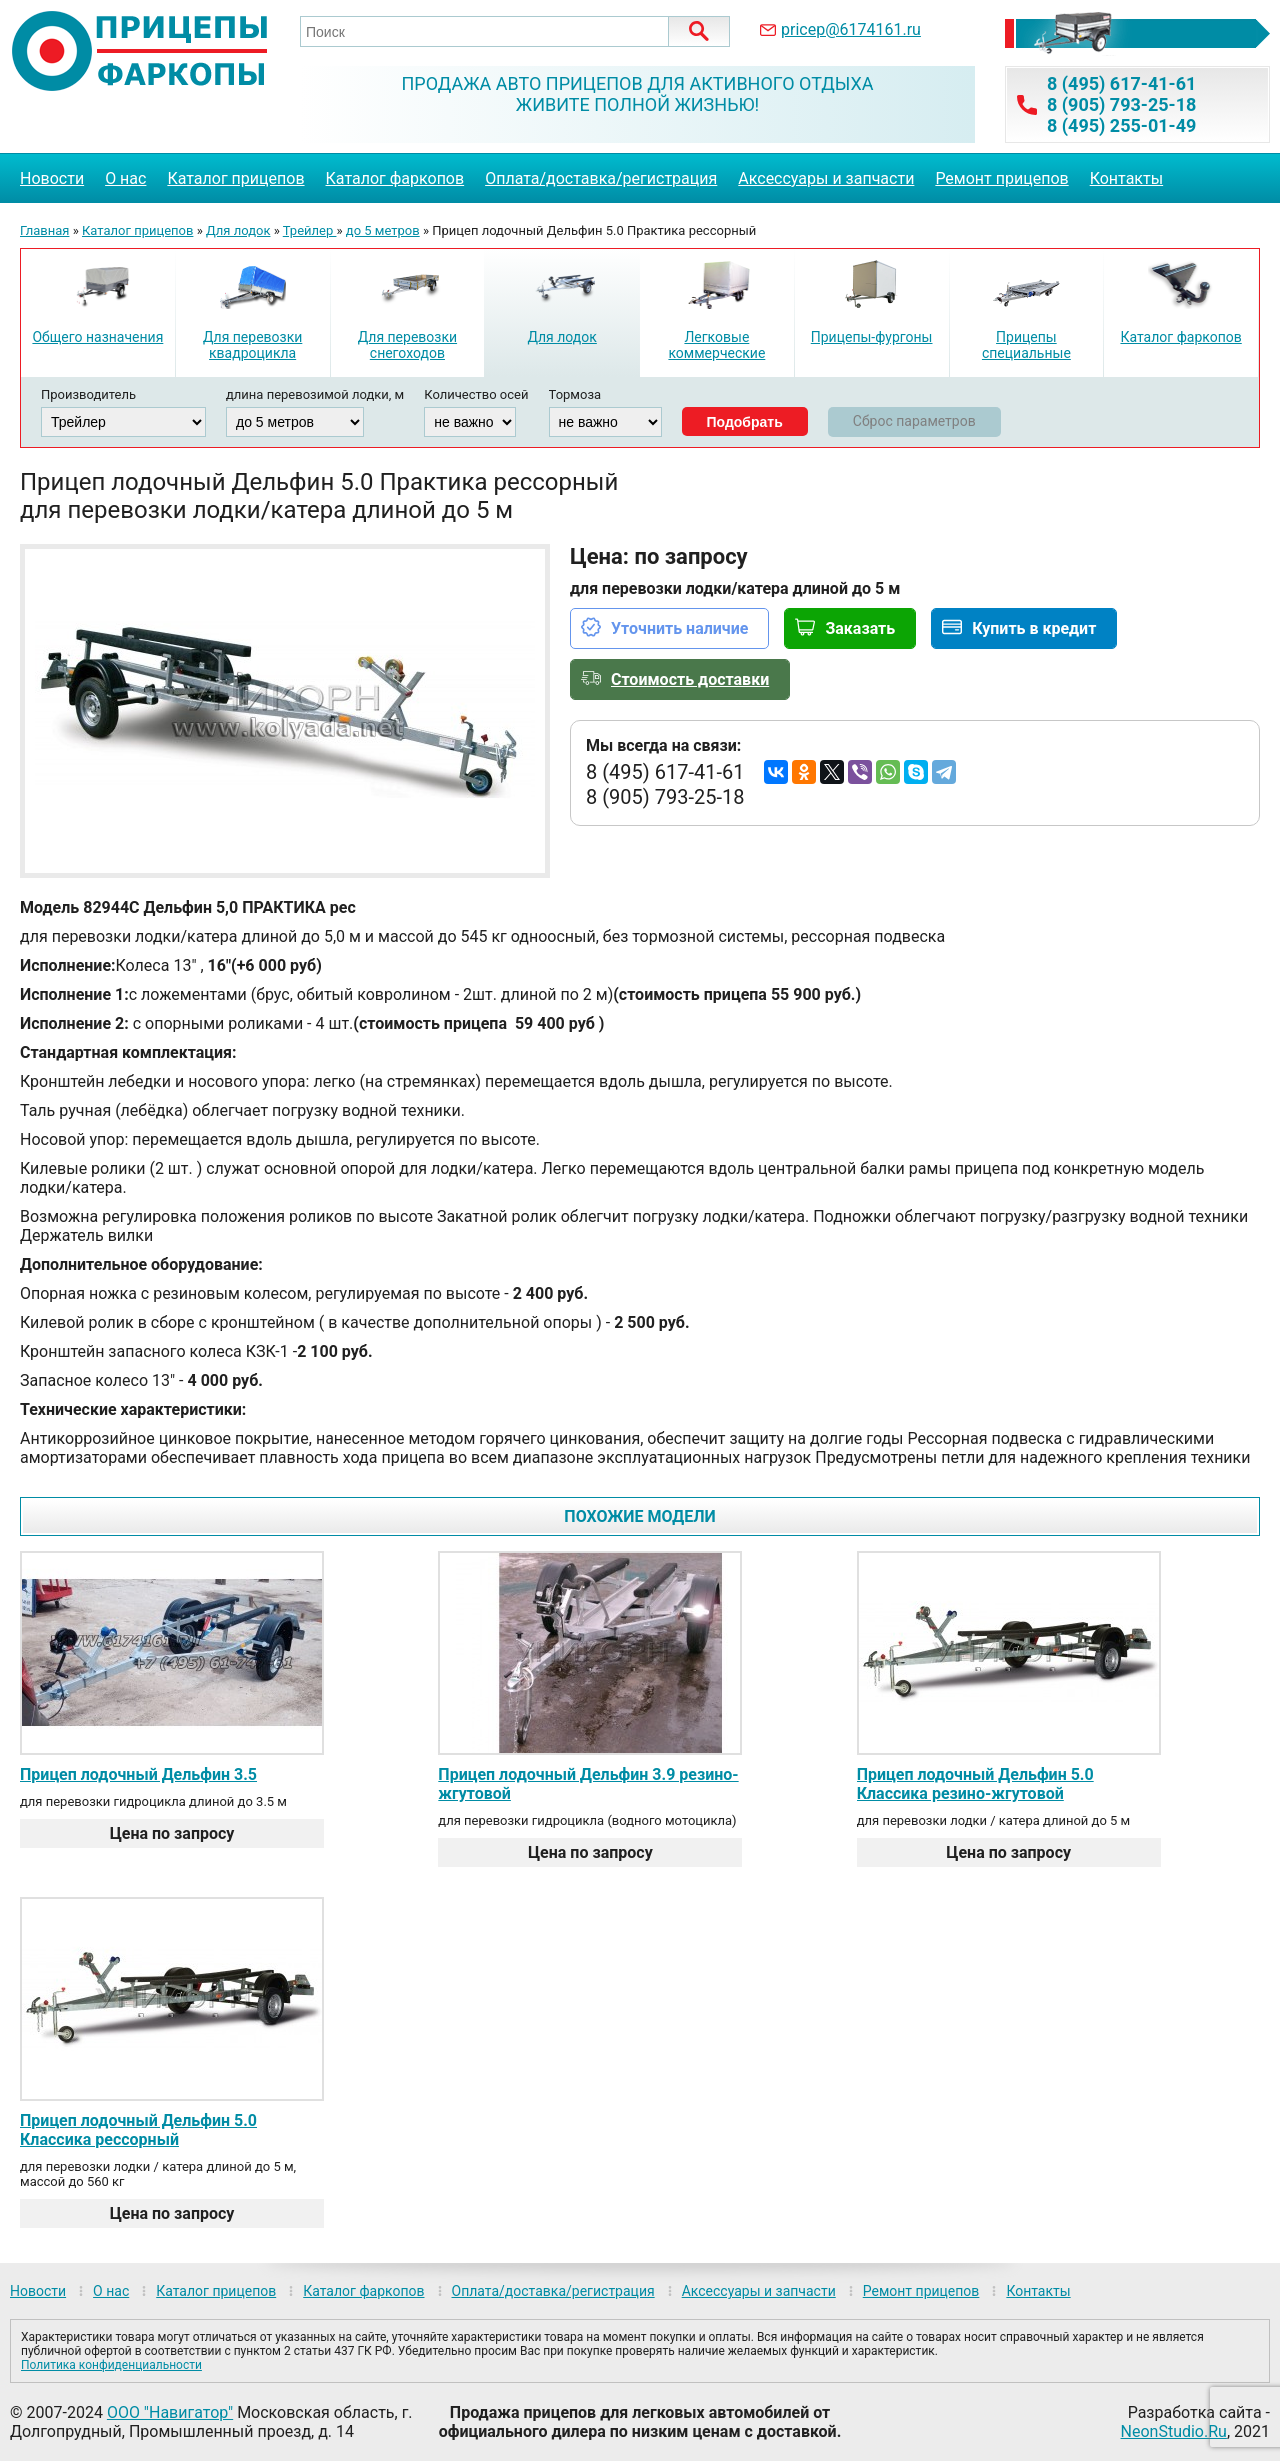 This screenshot has width=1280, height=2461. Describe the element at coordinates (252, 345) in the screenshot. I see `Для перевозки квадроцикла` at that location.